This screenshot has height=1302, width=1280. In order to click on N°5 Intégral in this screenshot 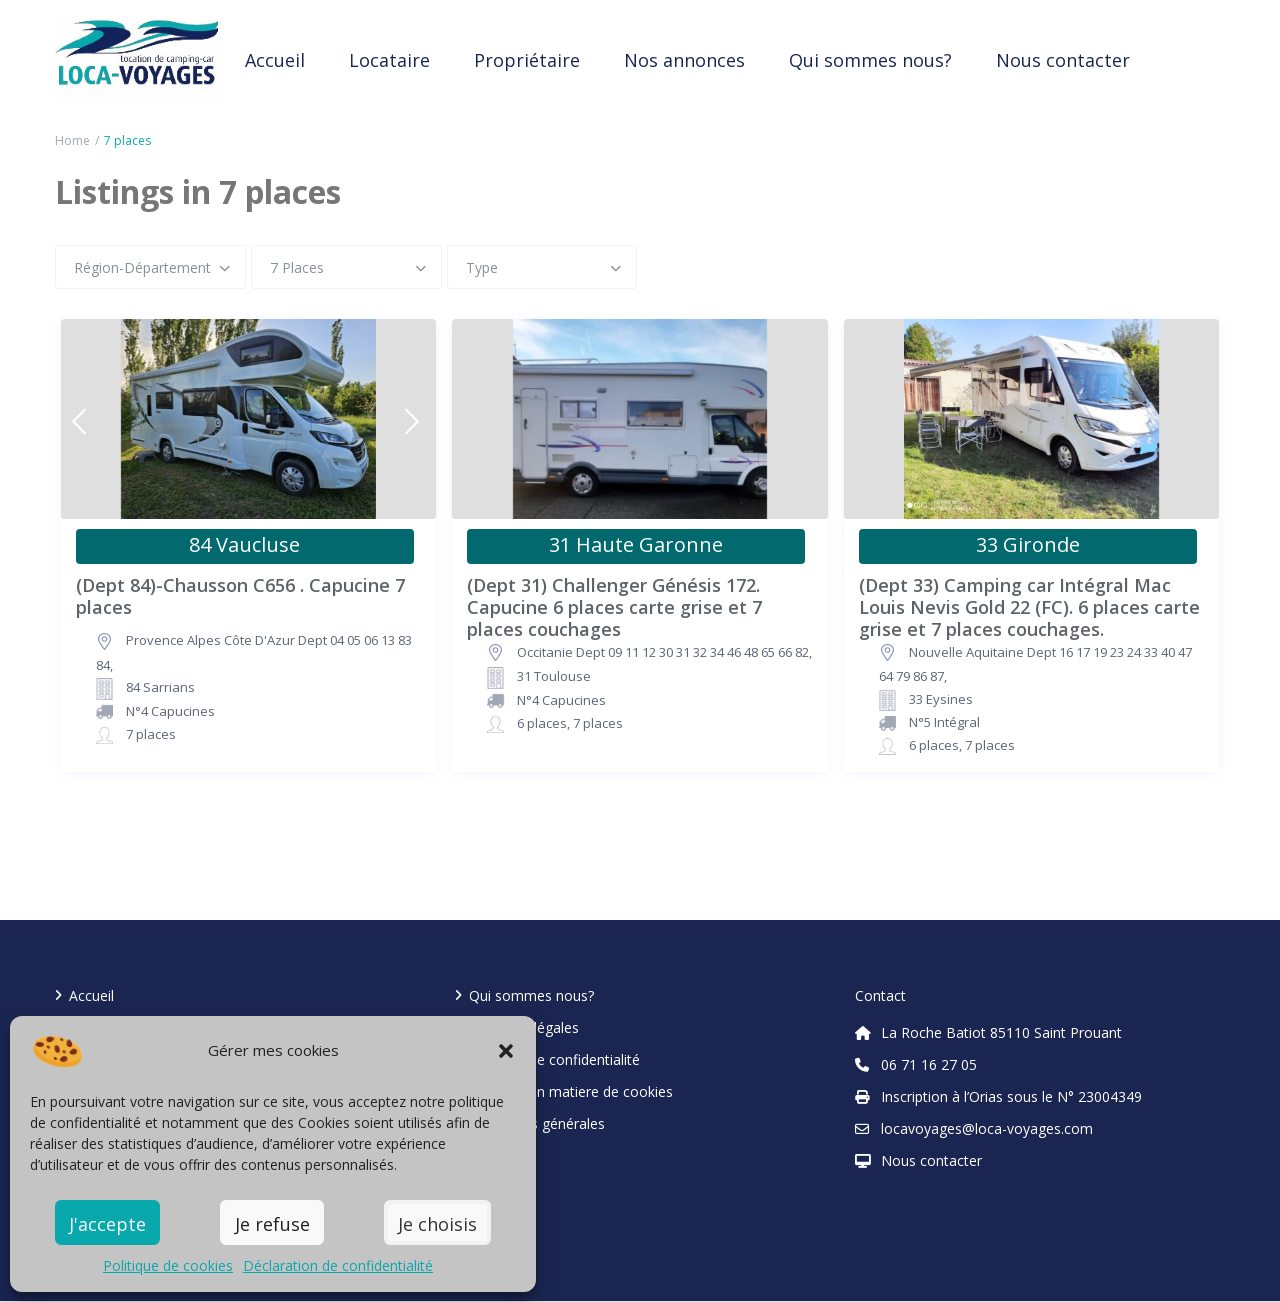, I will do `click(944, 722)`.